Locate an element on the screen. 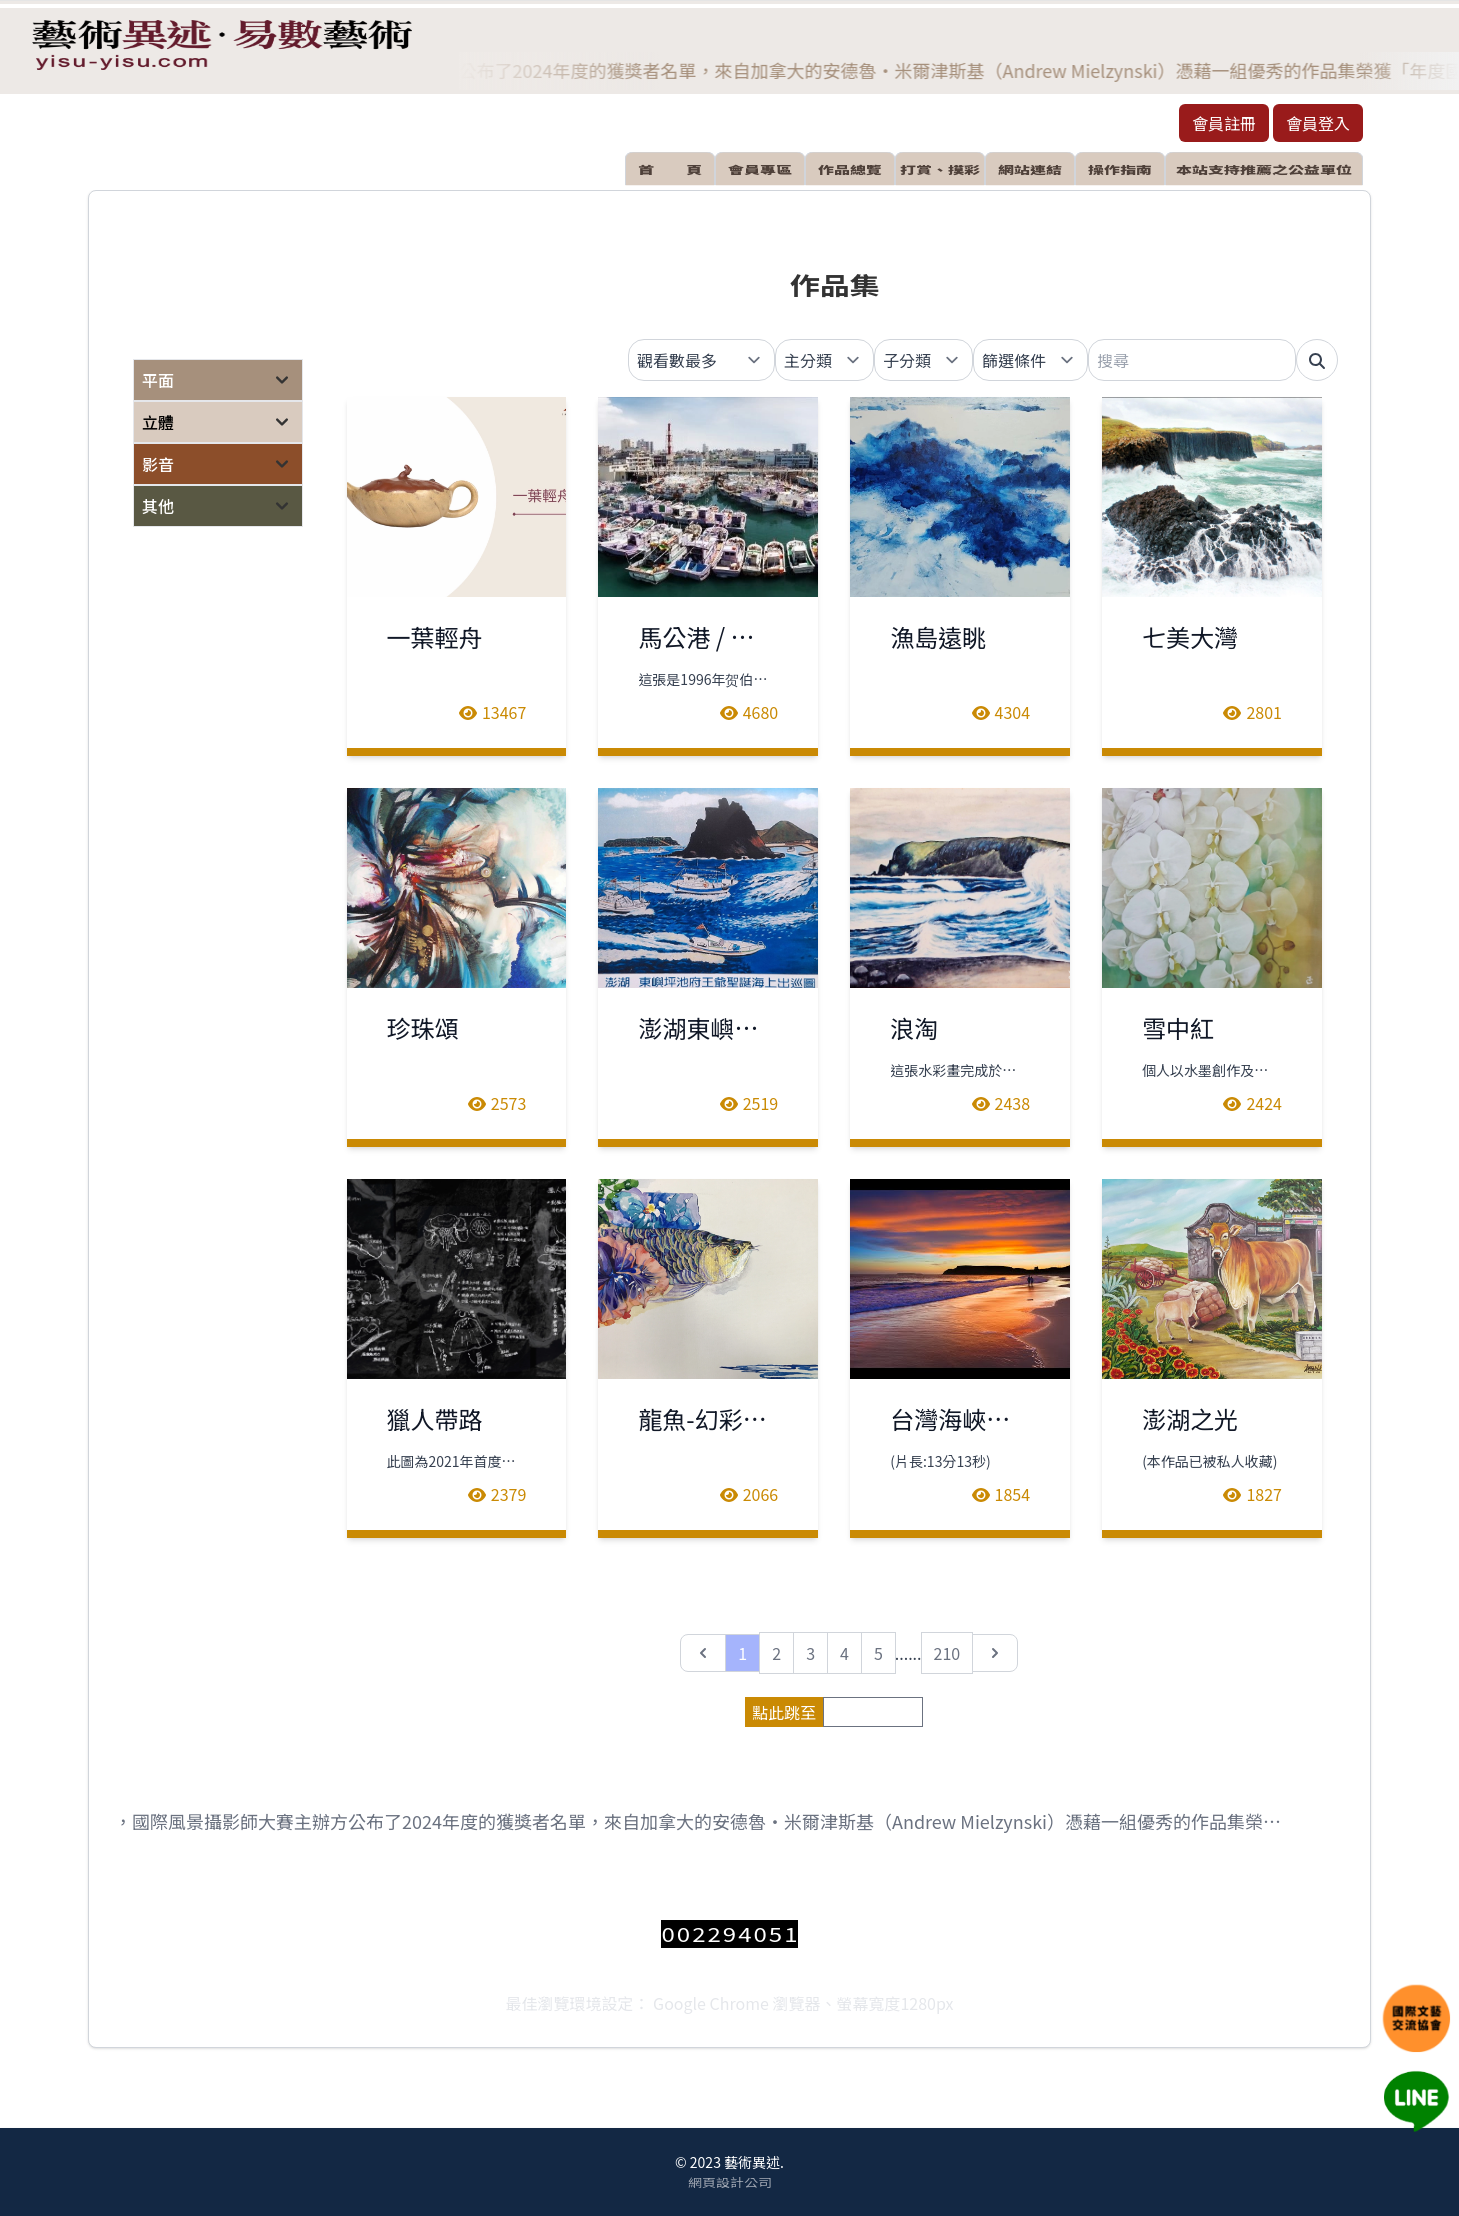  點此跳至 is located at coordinates (784, 1712).